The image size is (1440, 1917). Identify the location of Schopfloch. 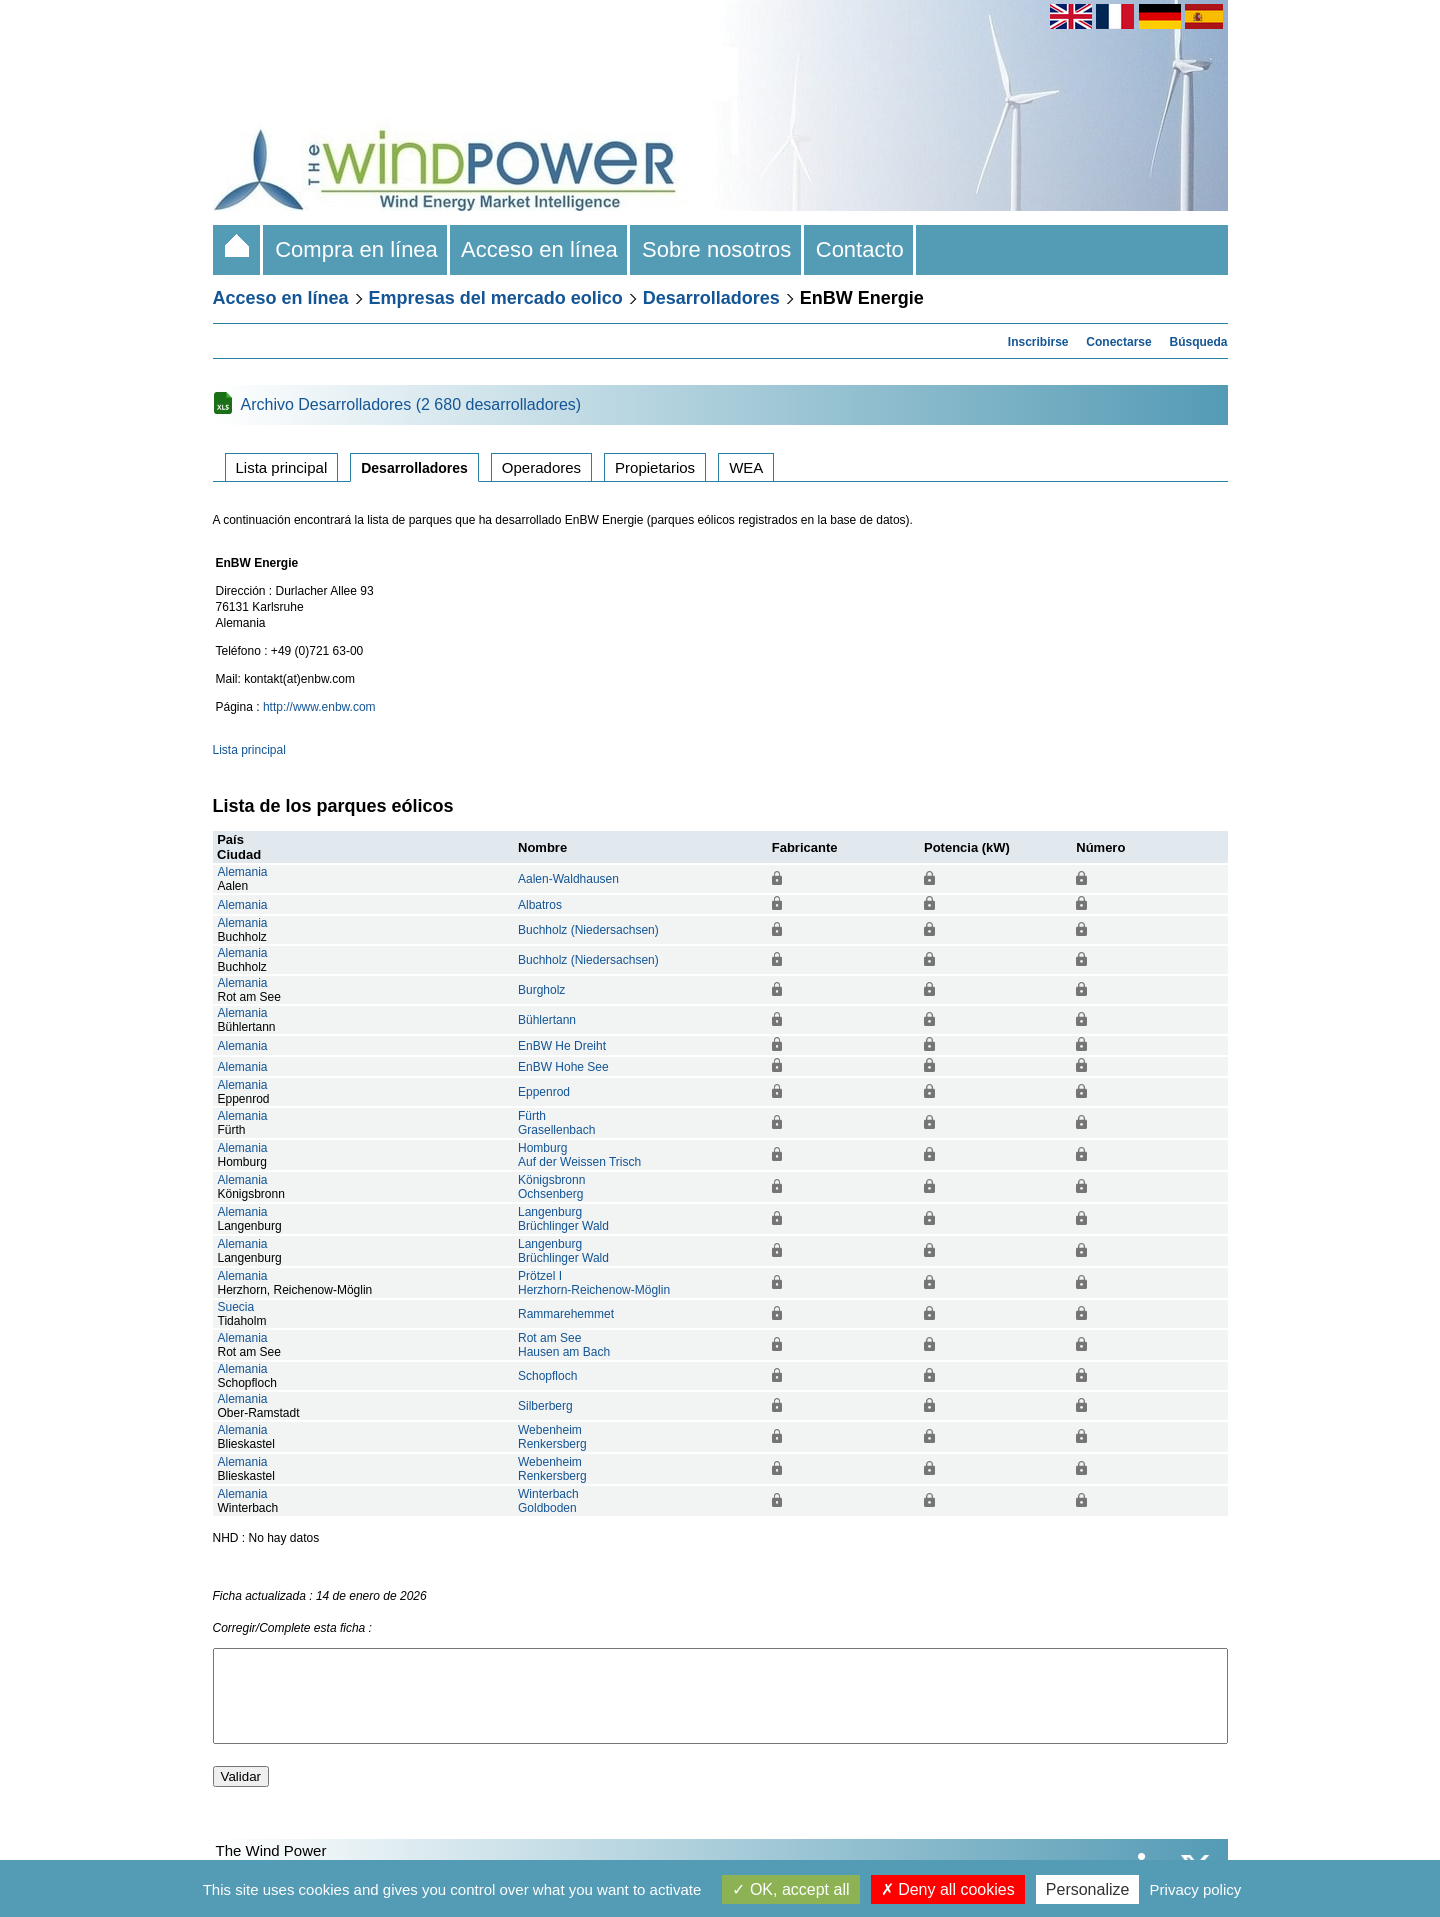
(547, 1376).